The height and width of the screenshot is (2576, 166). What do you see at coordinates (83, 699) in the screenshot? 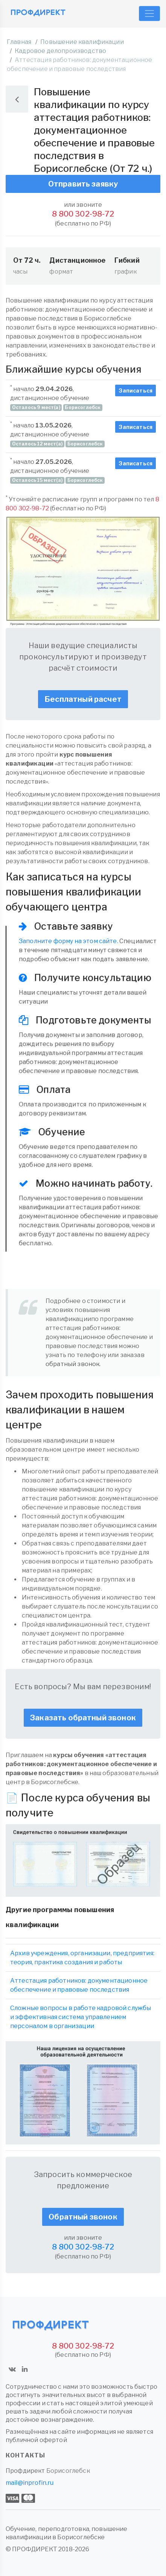
I see `Бесплатный расчет` at bounding box center [83, 699].